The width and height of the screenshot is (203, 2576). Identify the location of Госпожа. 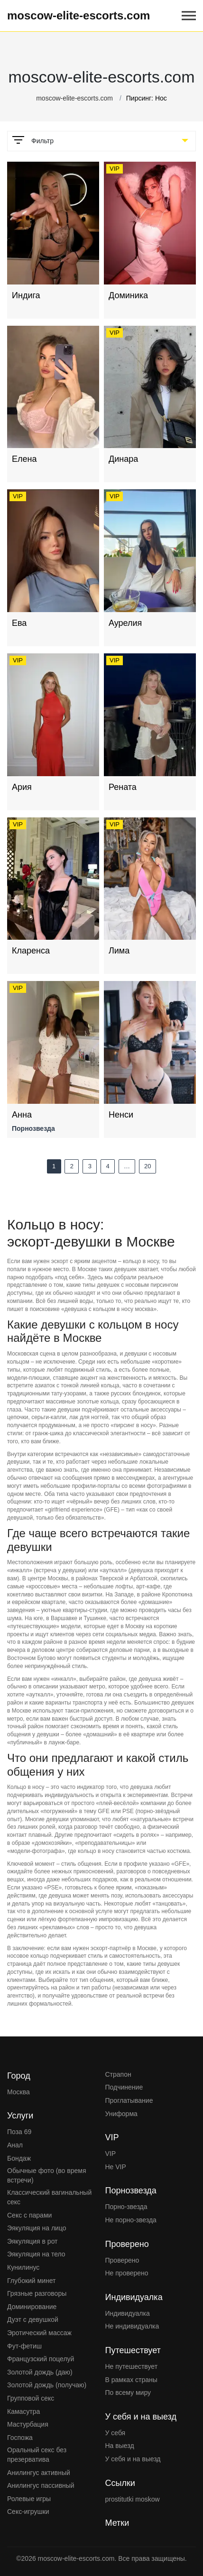
(20, 2437).